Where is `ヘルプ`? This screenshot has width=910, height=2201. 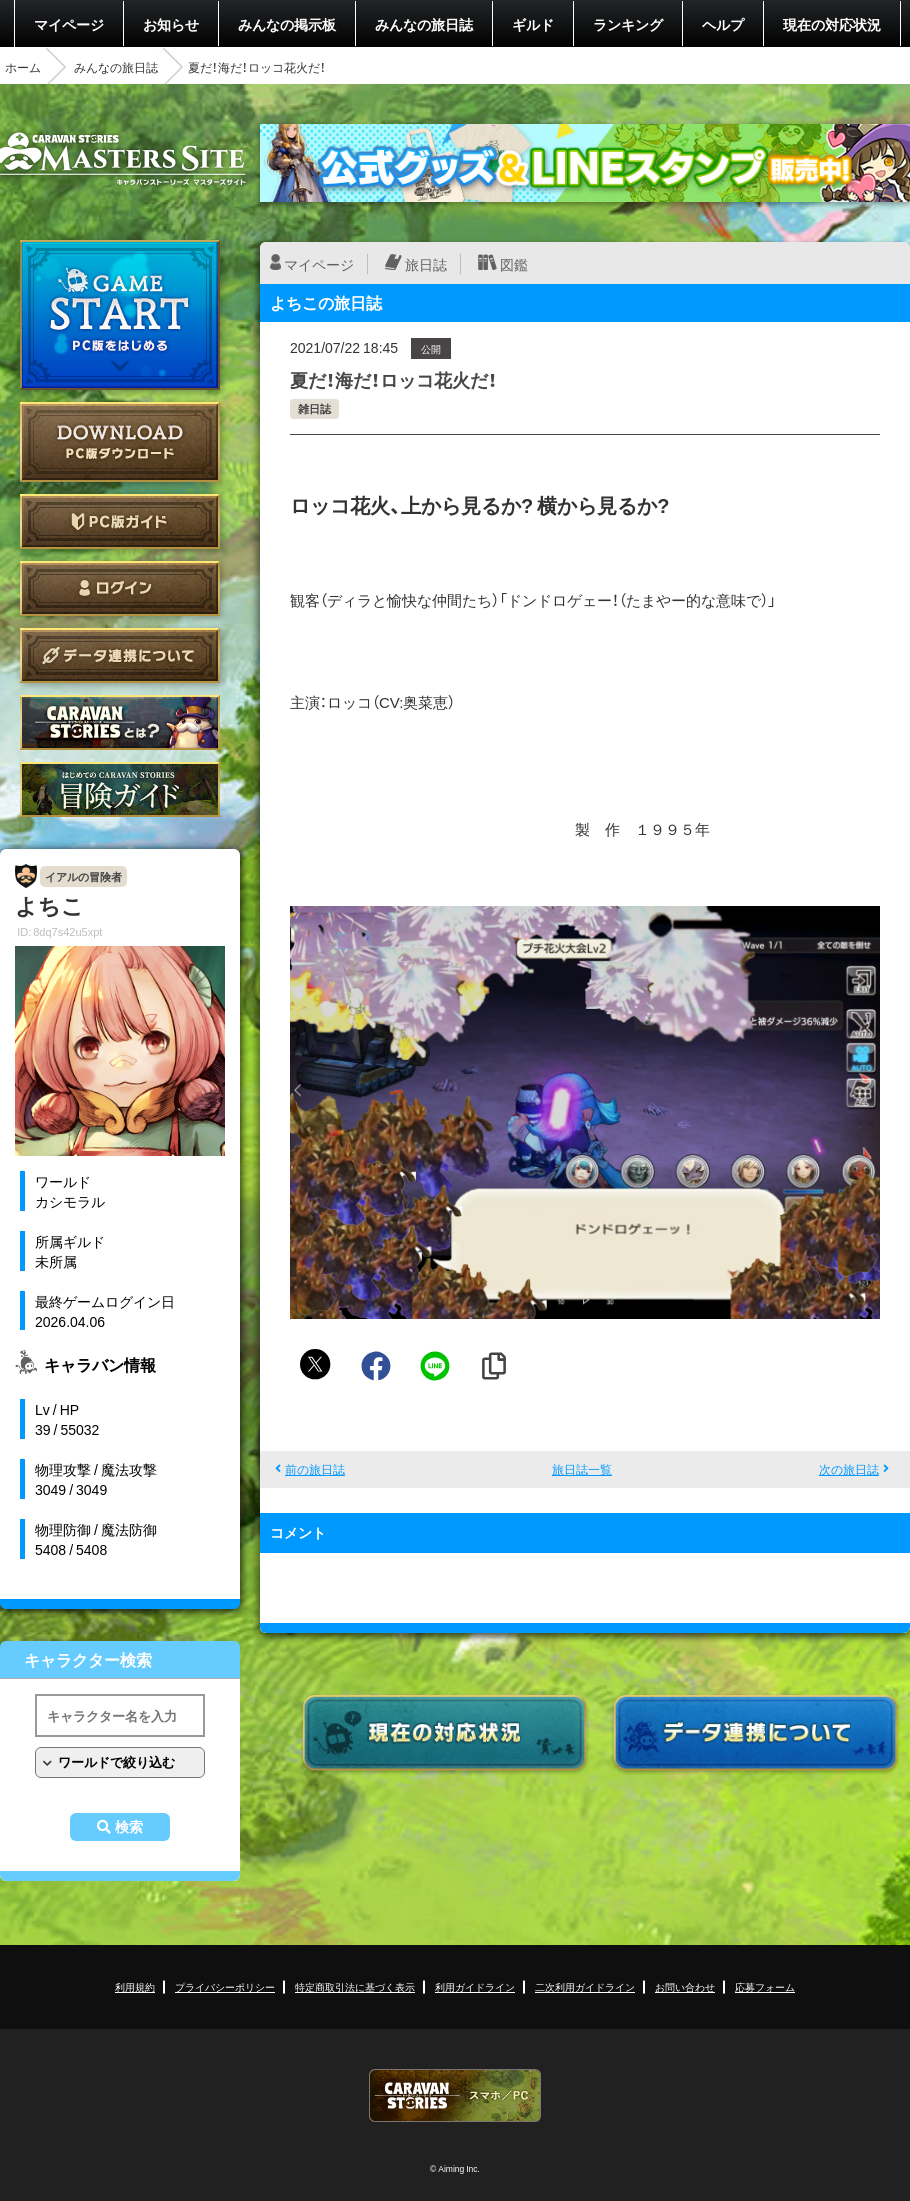
ヘルプ is located at coordinates (723, 24).